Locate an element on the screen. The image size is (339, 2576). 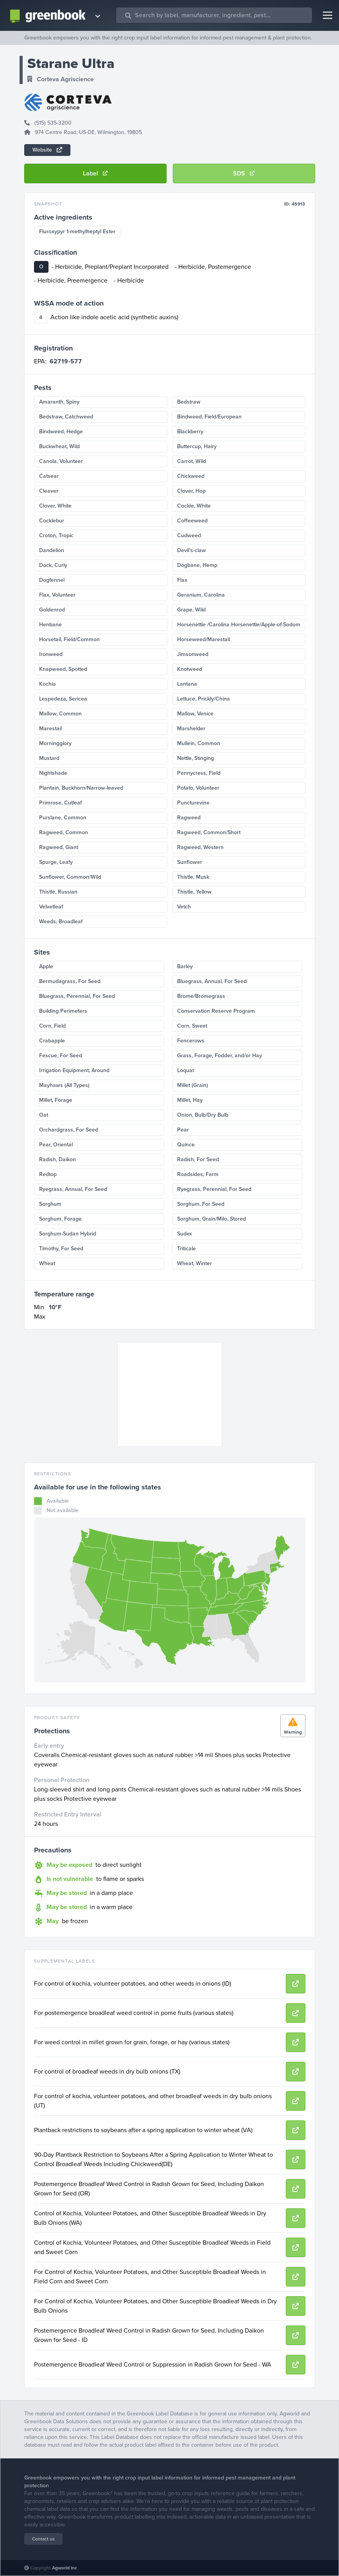
Cleaver is located at coordinates (48, 491).